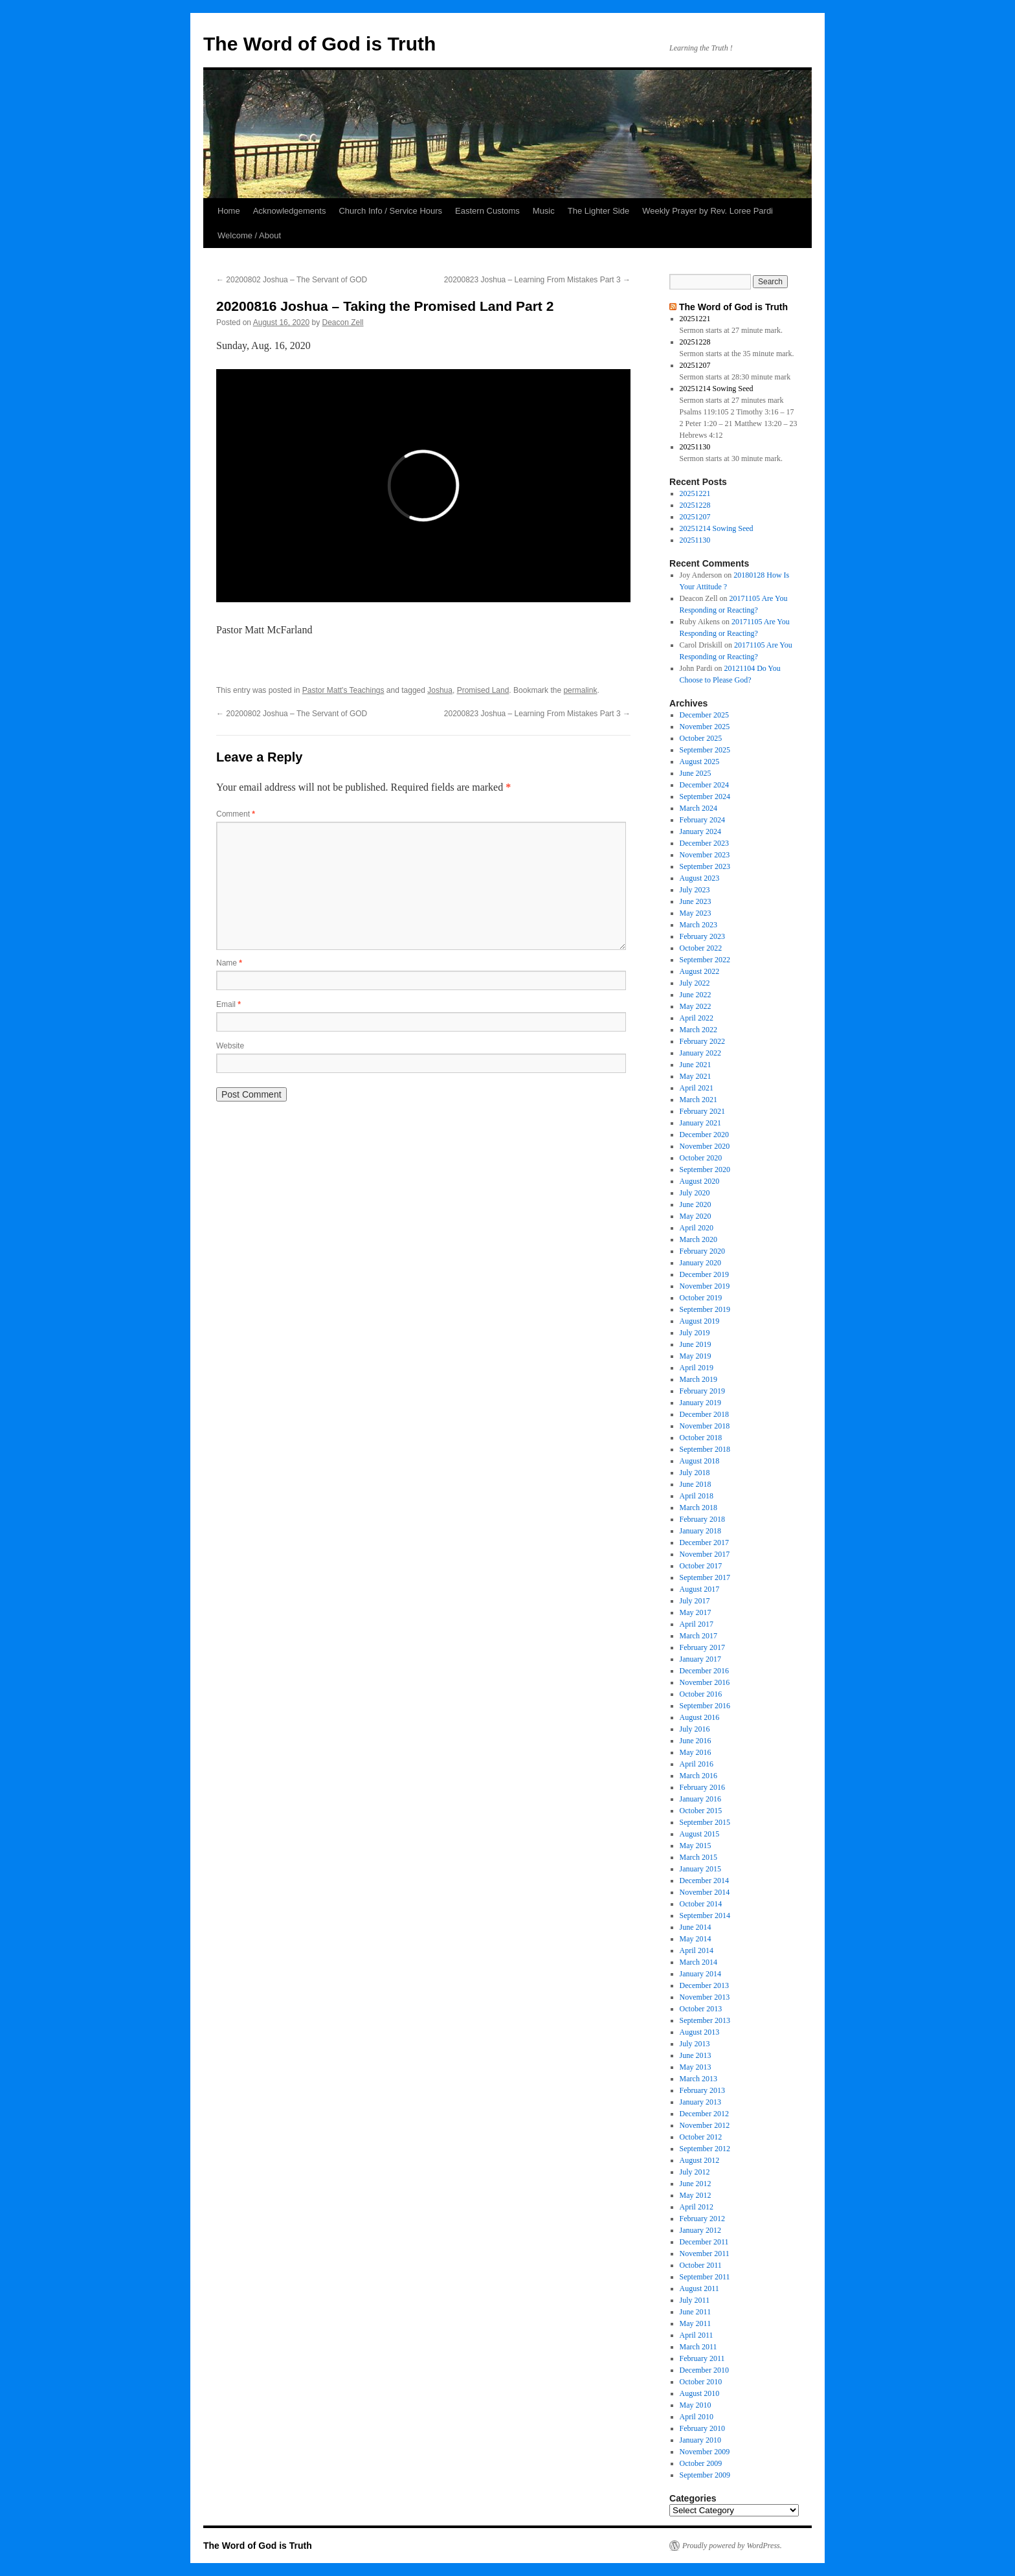 The width and height of the screenshot is (1015, 2576). Describe the element at coordinates (705, 796) in the screenshot. I see `September 2024` at that location.